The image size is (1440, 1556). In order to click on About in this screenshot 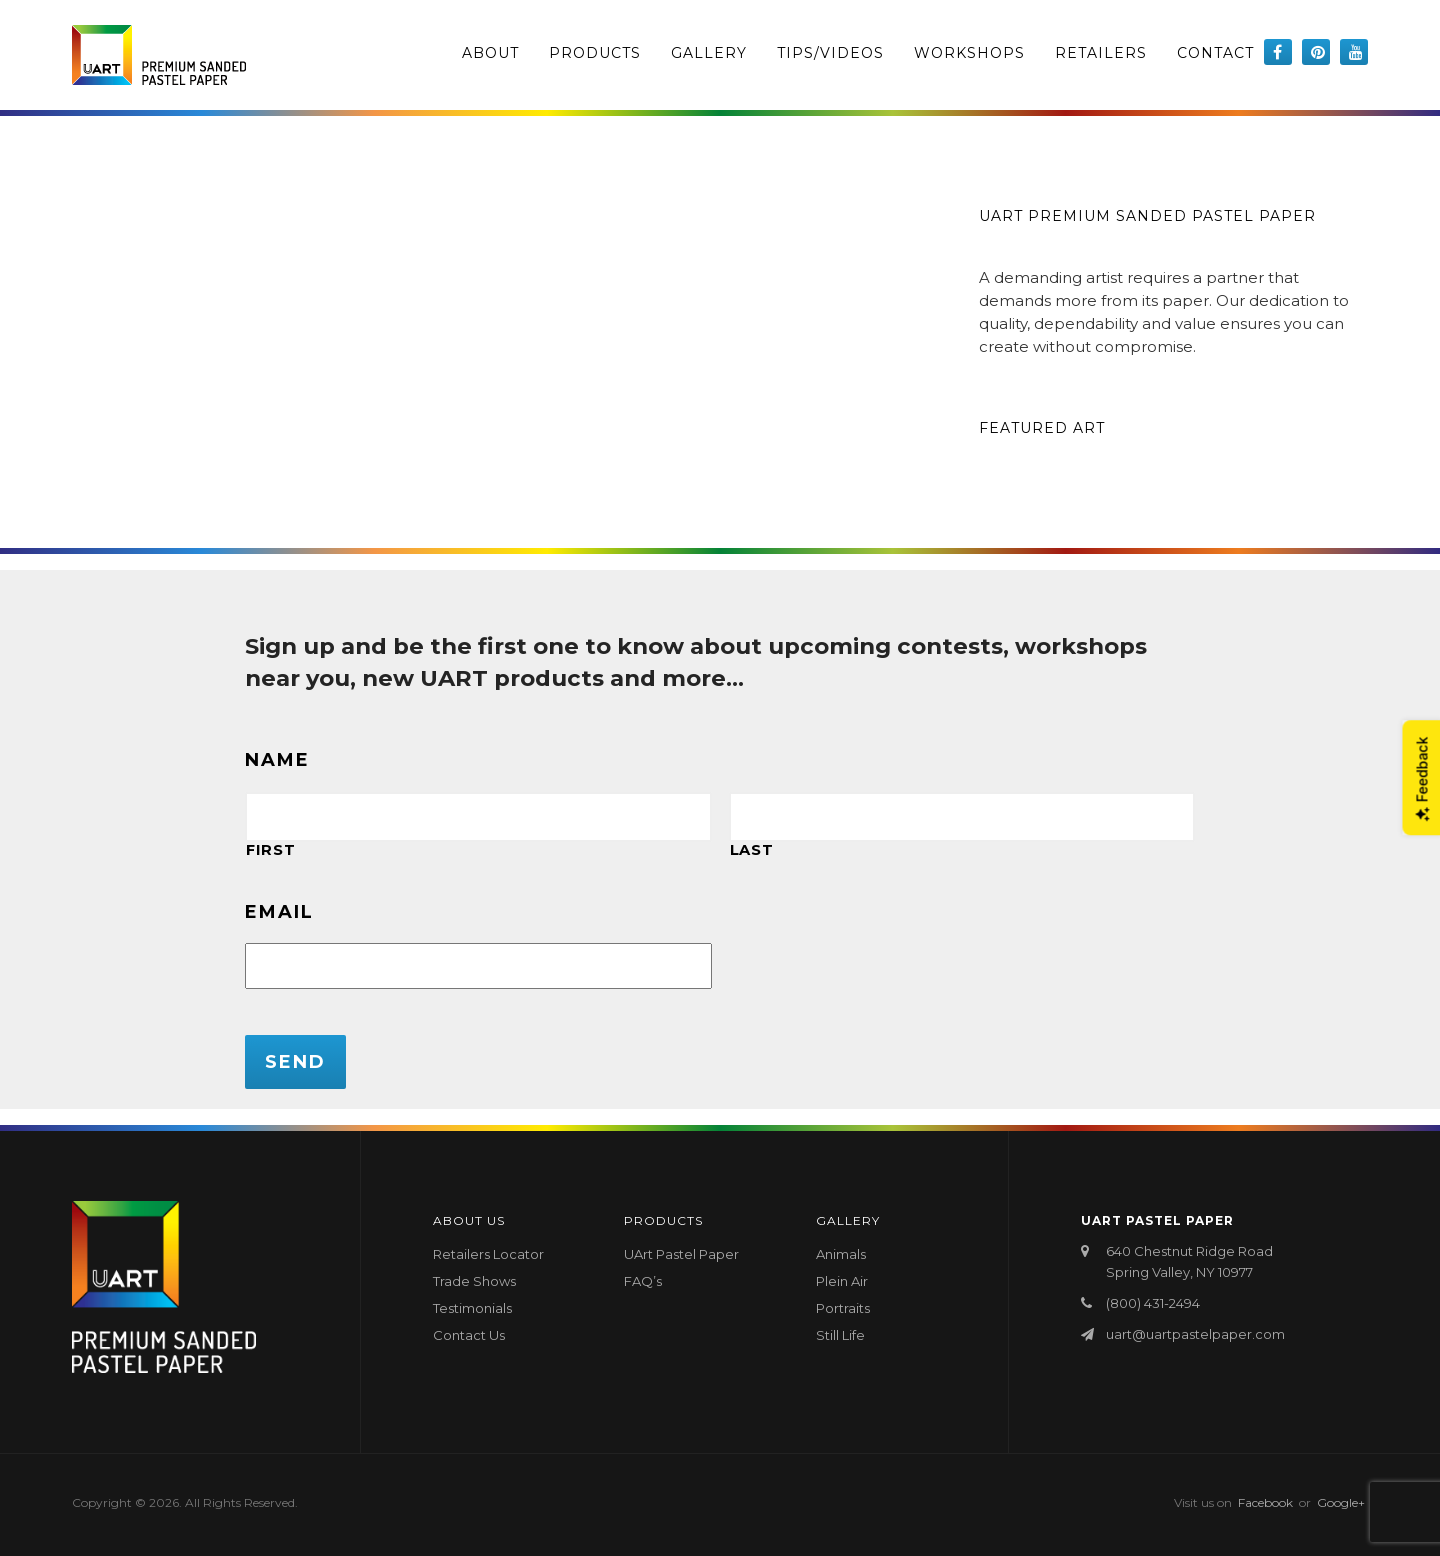, I will do `click(490, 53)`.